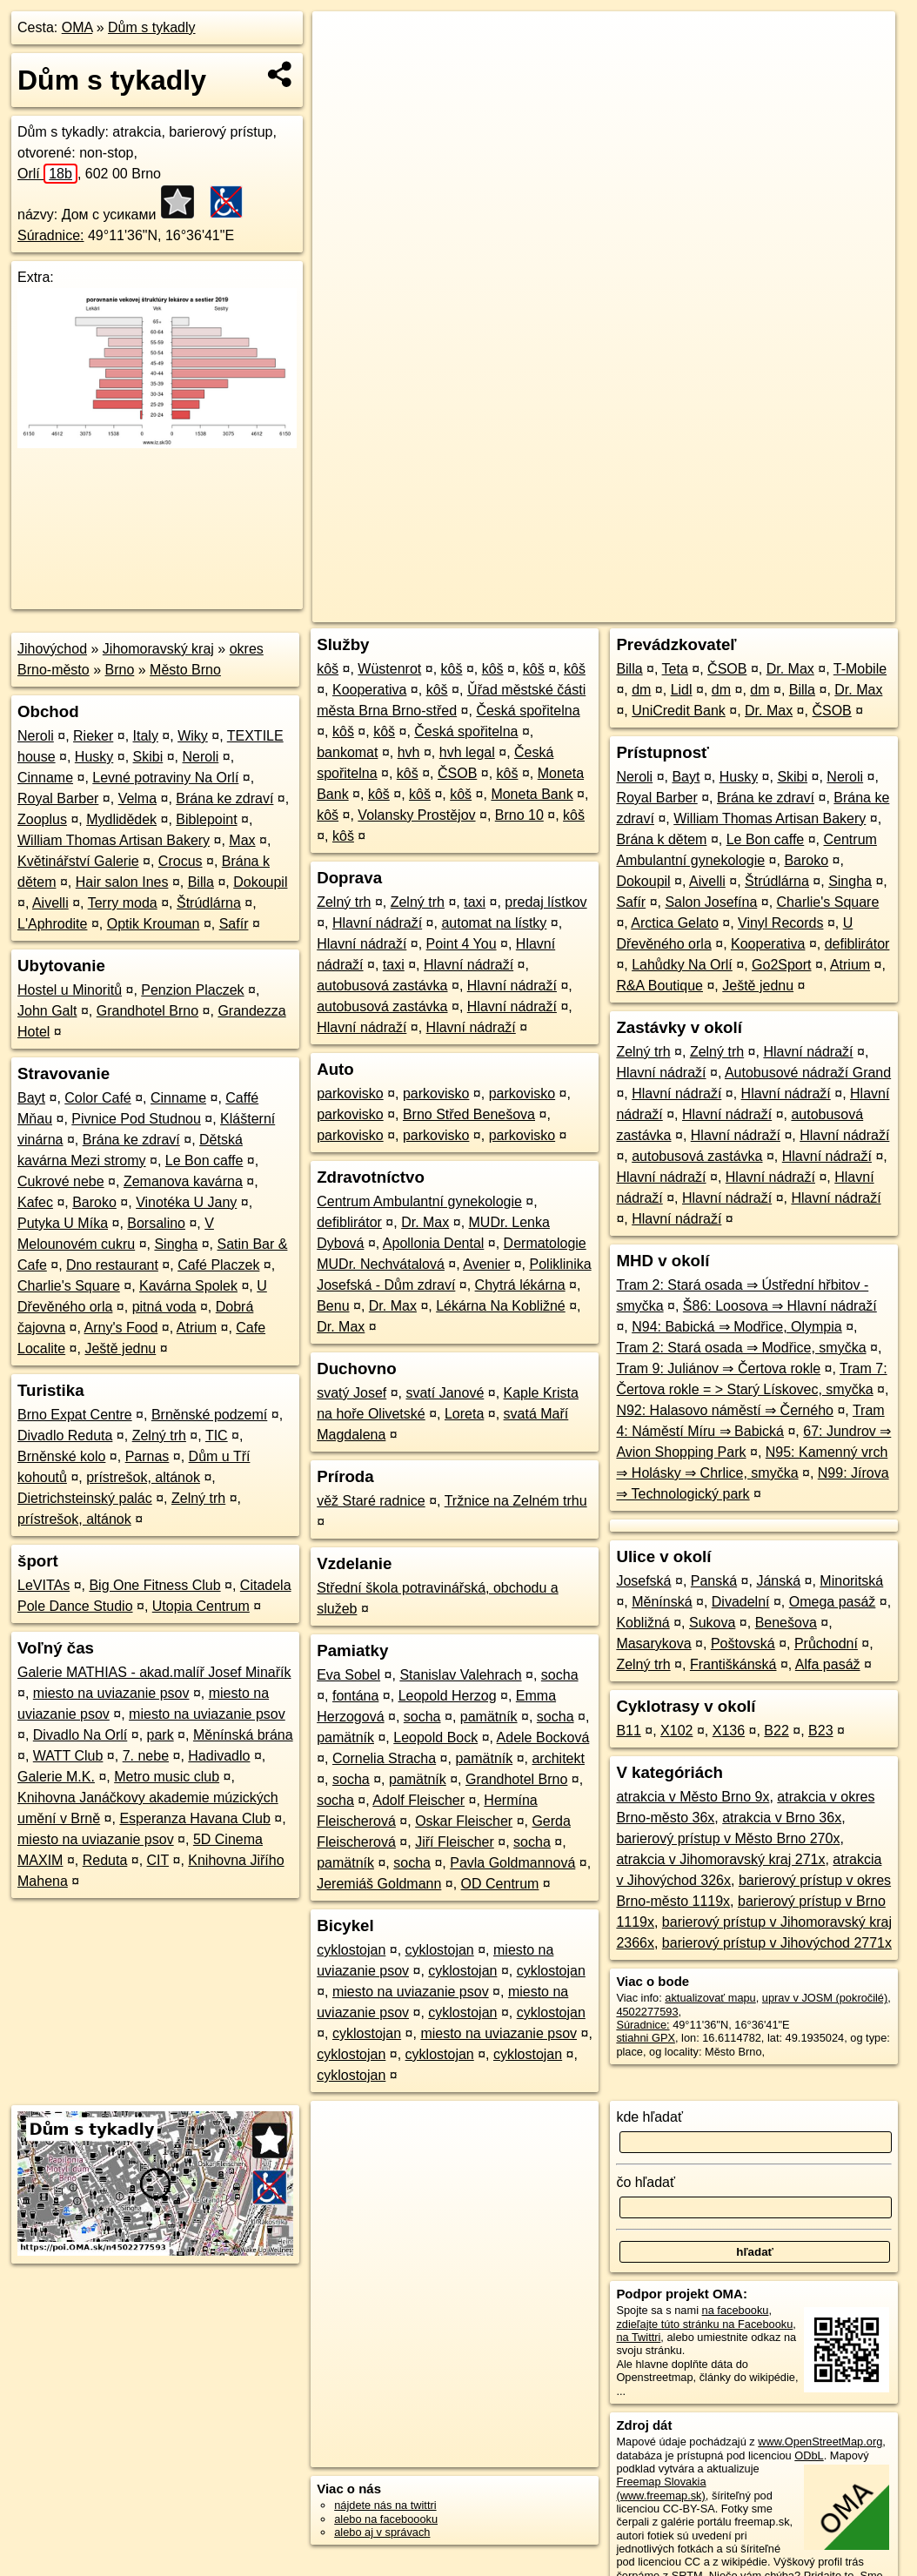 The image size is (917, 2576). What do you see at coordinates (216, 1435) in the screenshot?
I see `TIC` at bounding box center [216, 1435].